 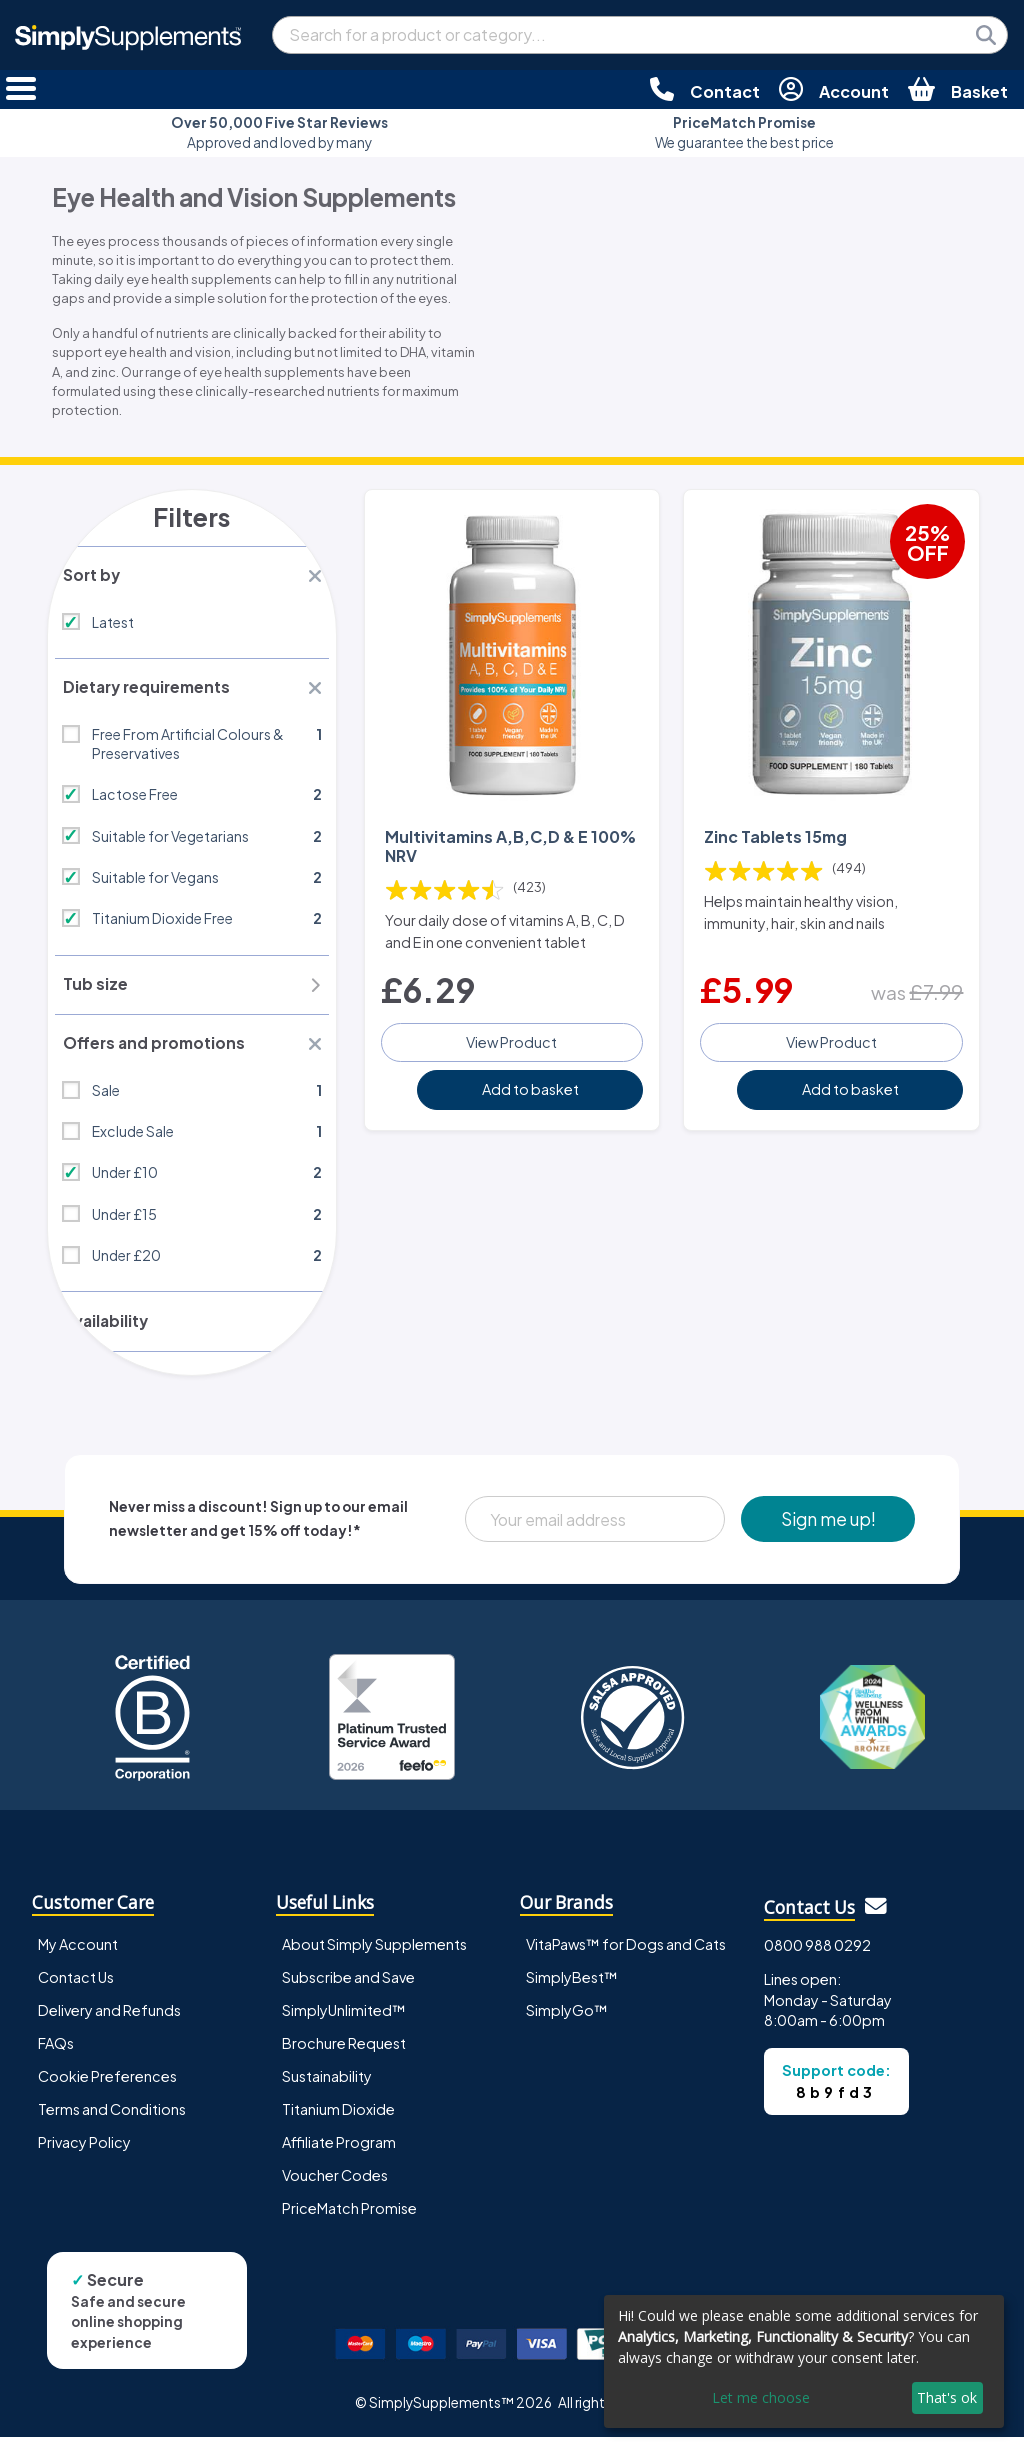 What do you see at coordinates (335, 2186) in the screenshot?
I see `Voucher Codes` at bounding box center [335, 2186].